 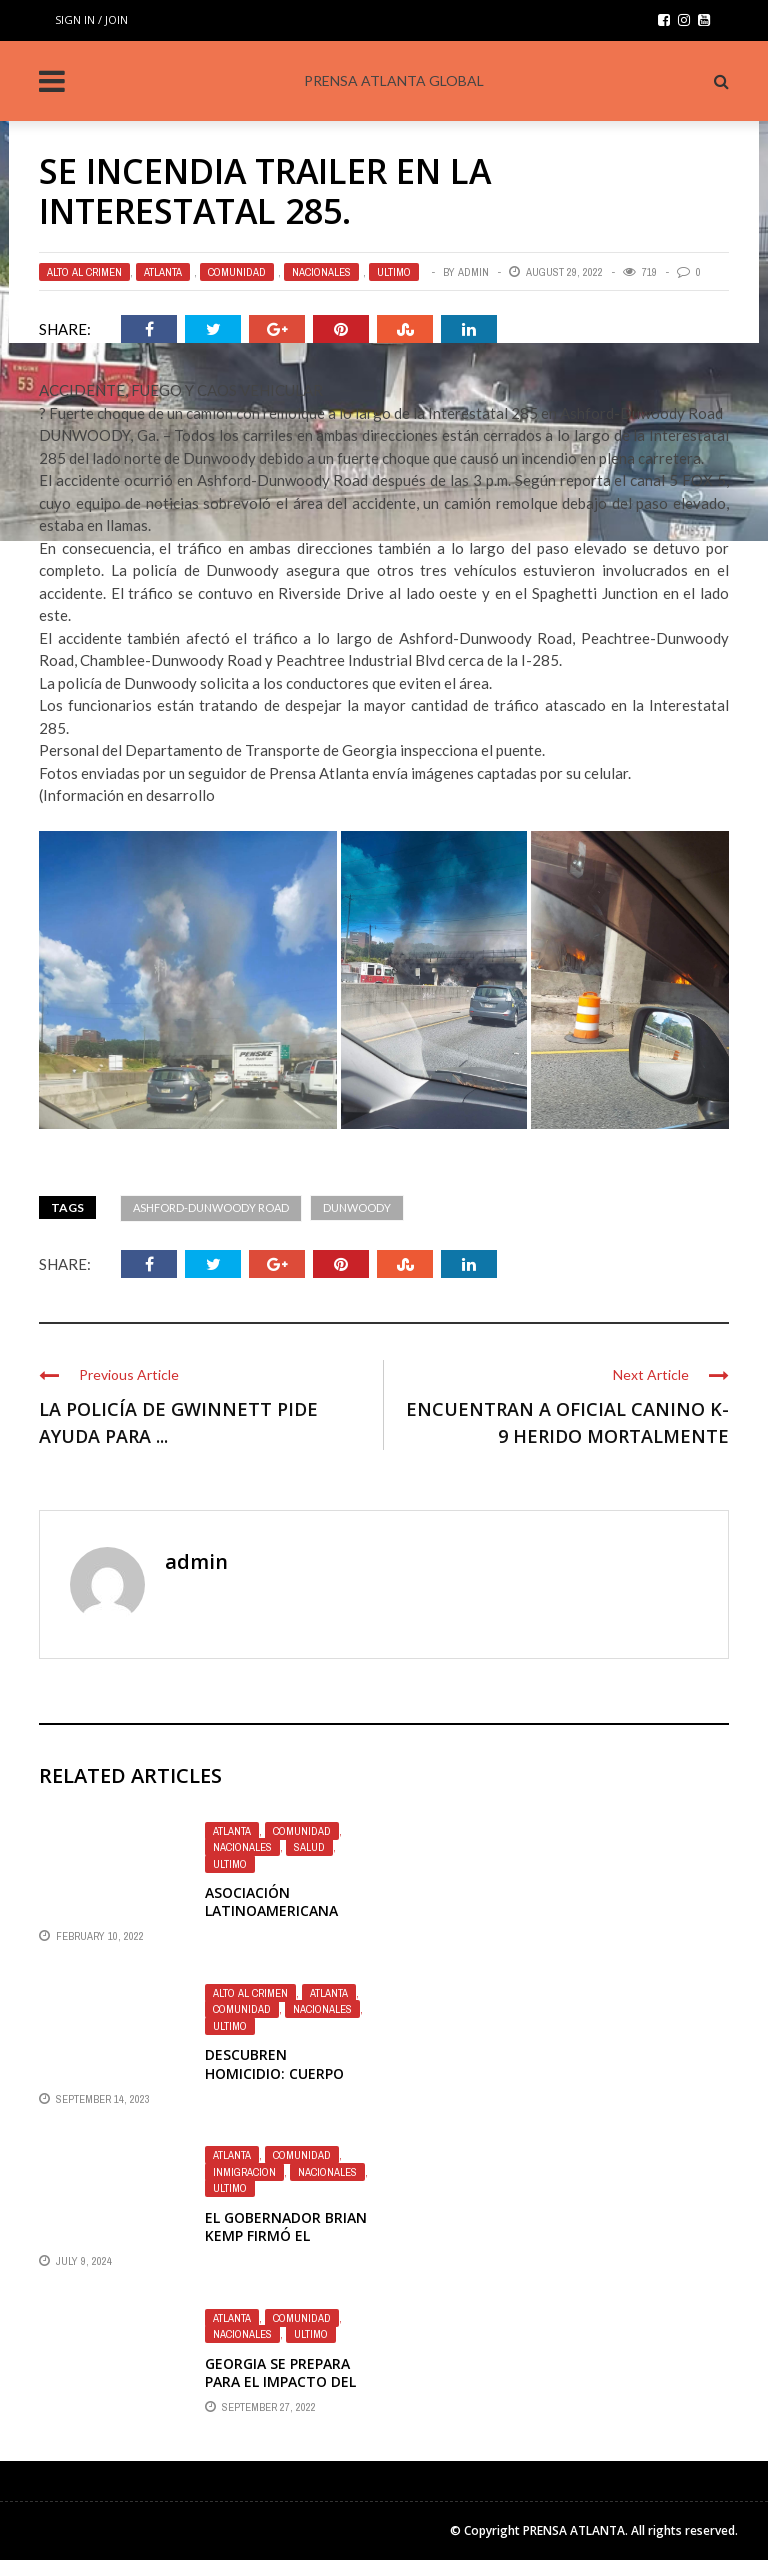 I want to click on Inmigracion, so click(x=244, y=2172).